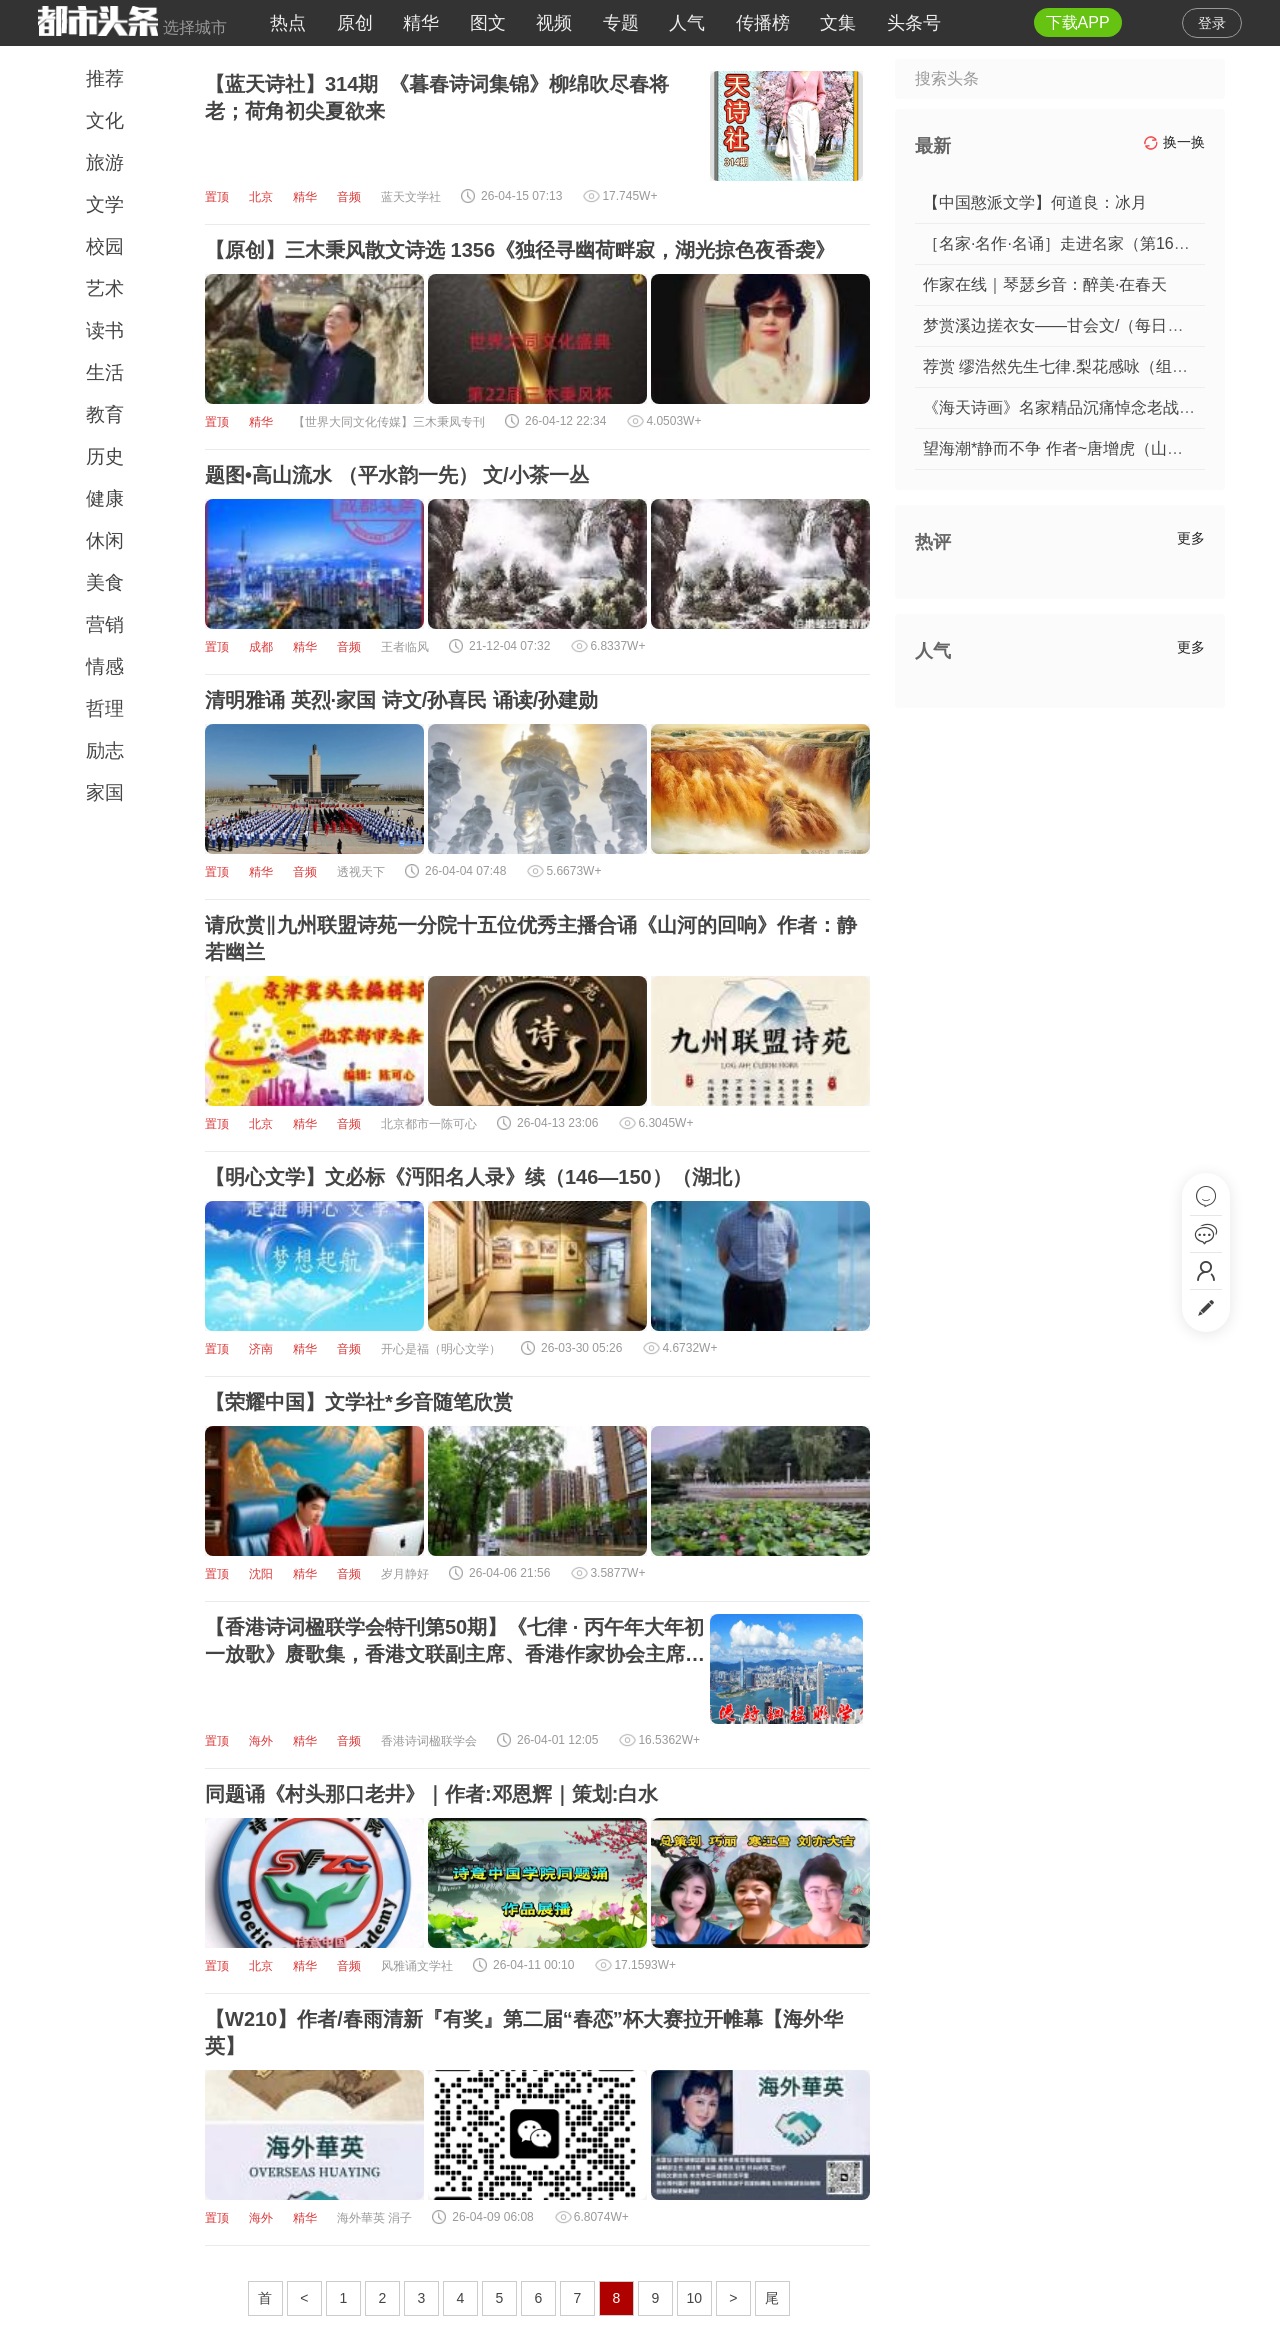 This screenshot has width=1280, height=2346. Describe the element at coordinates (288, 23) in the screenshot. I see `热点` at that location.